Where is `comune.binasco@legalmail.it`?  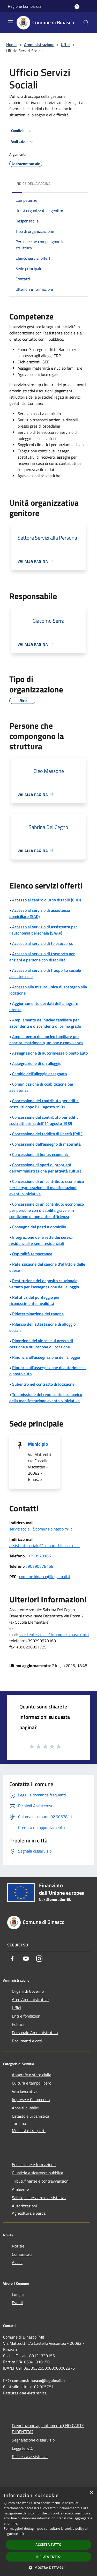 comune.binasco@legalmail.it is located at coordinates (44, 1576).